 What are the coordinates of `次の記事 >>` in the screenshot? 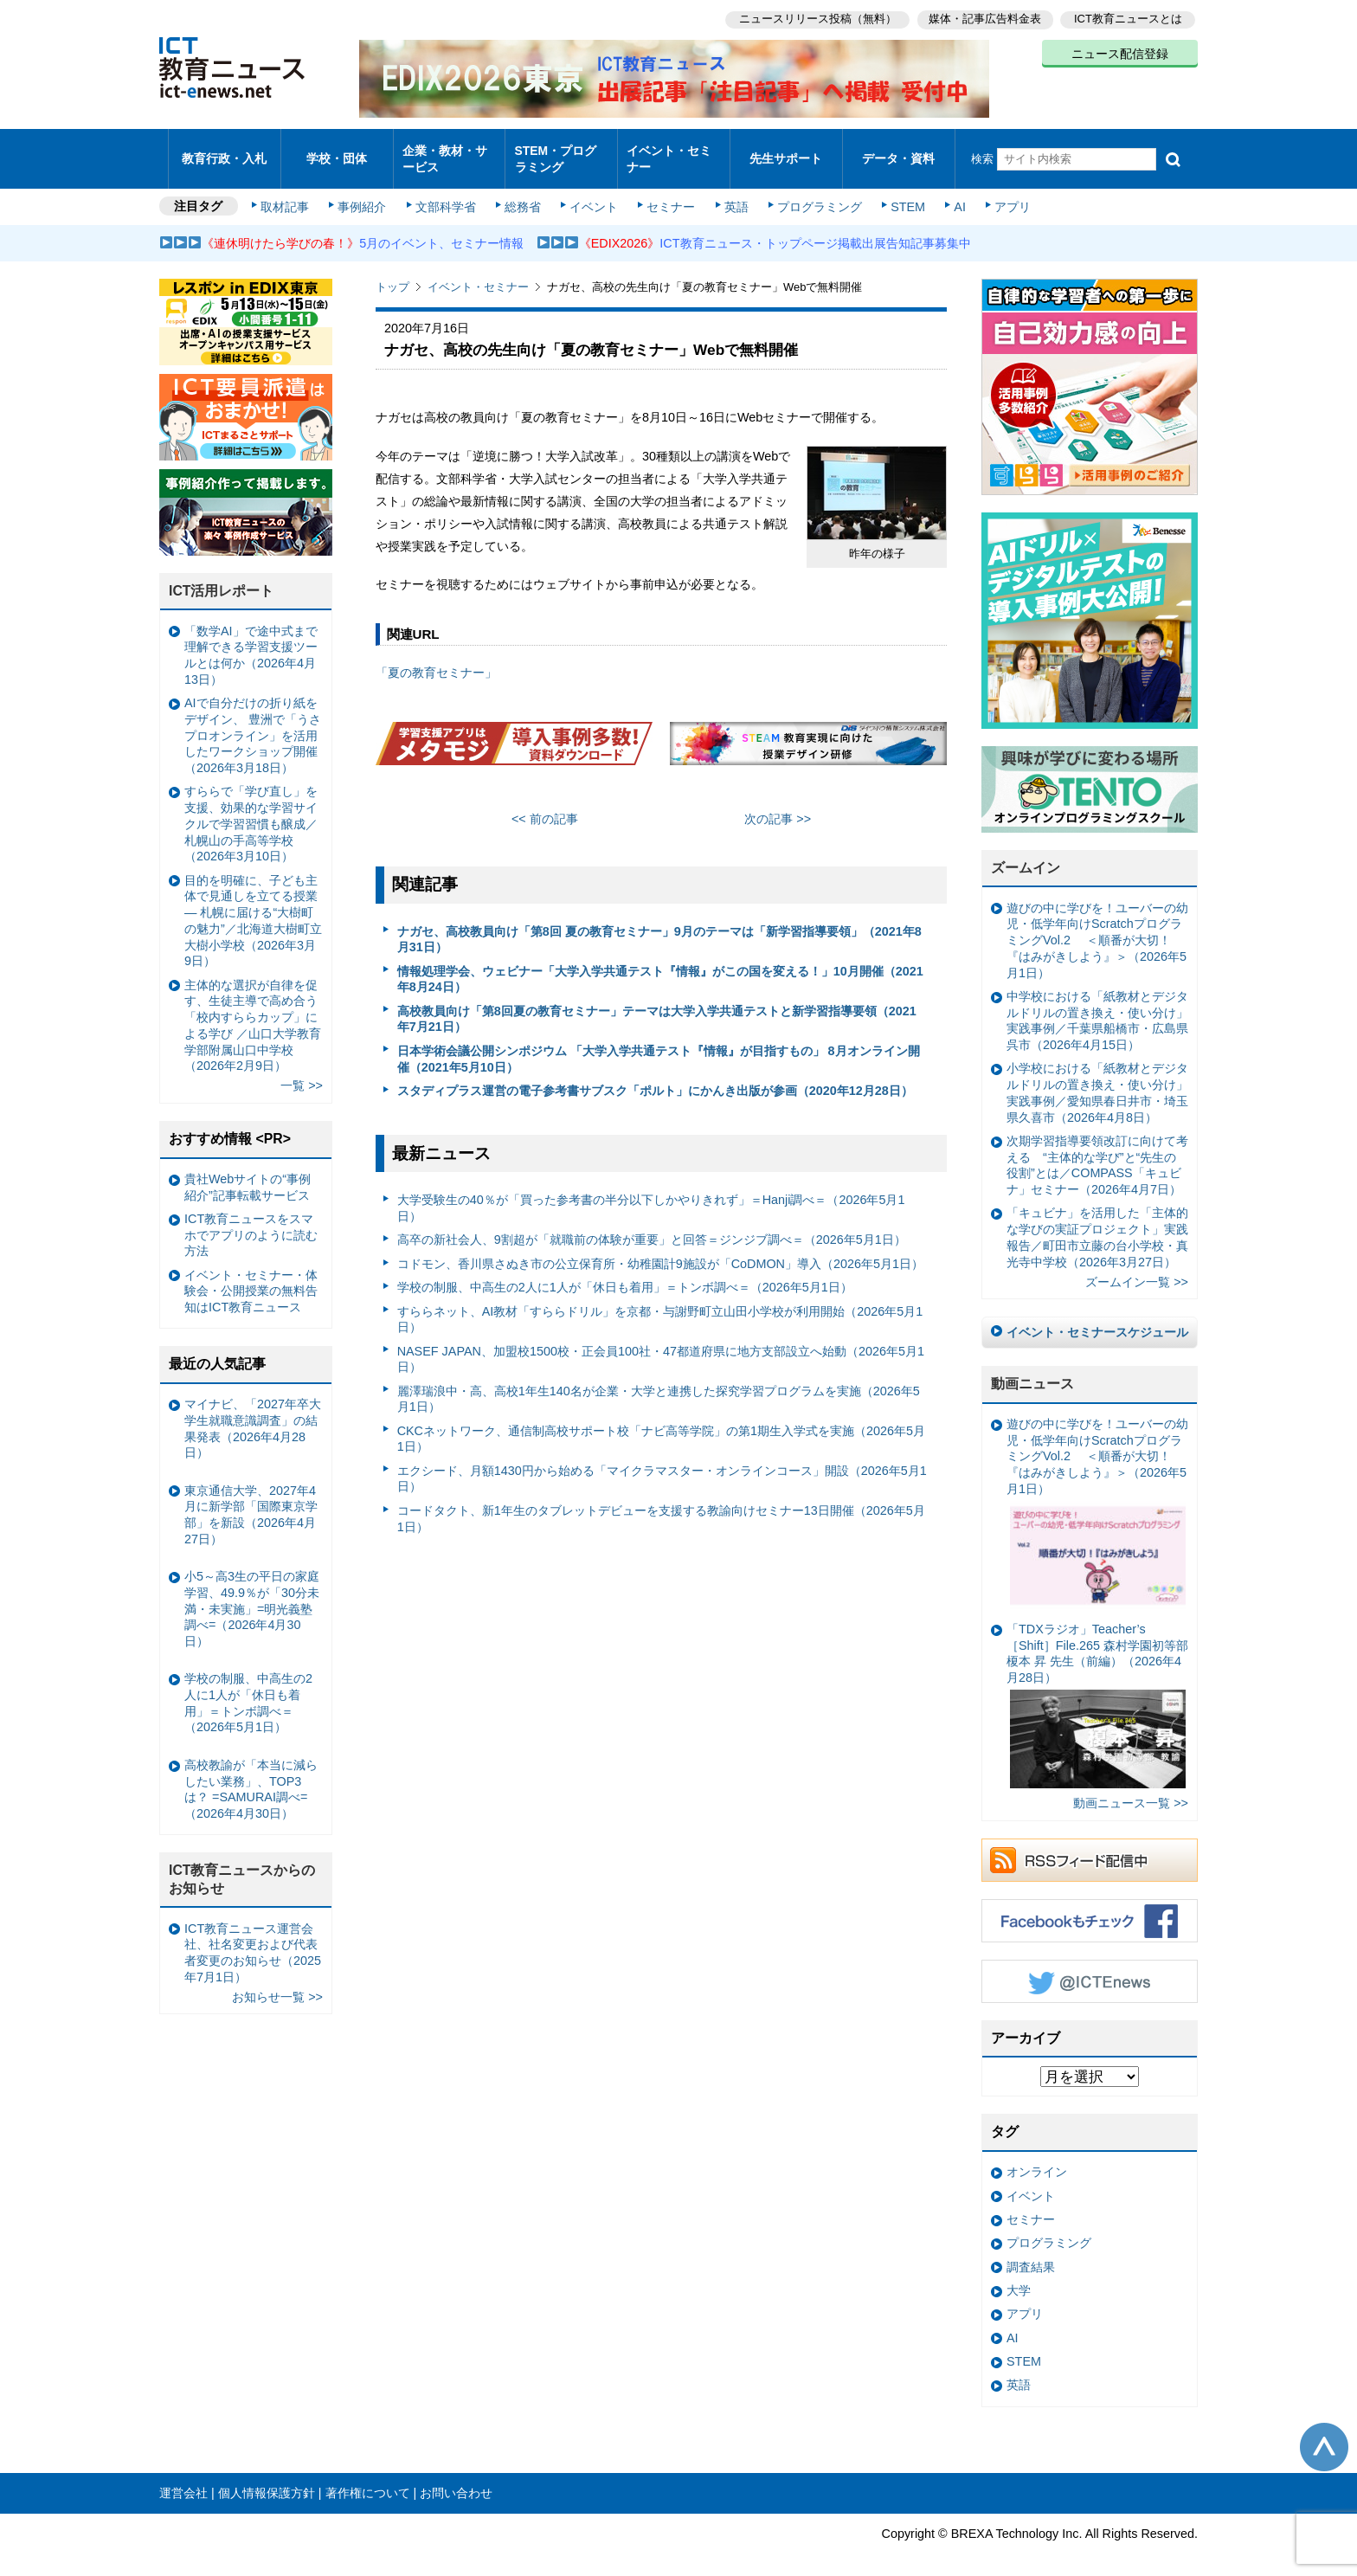 It's located at (777, 804).